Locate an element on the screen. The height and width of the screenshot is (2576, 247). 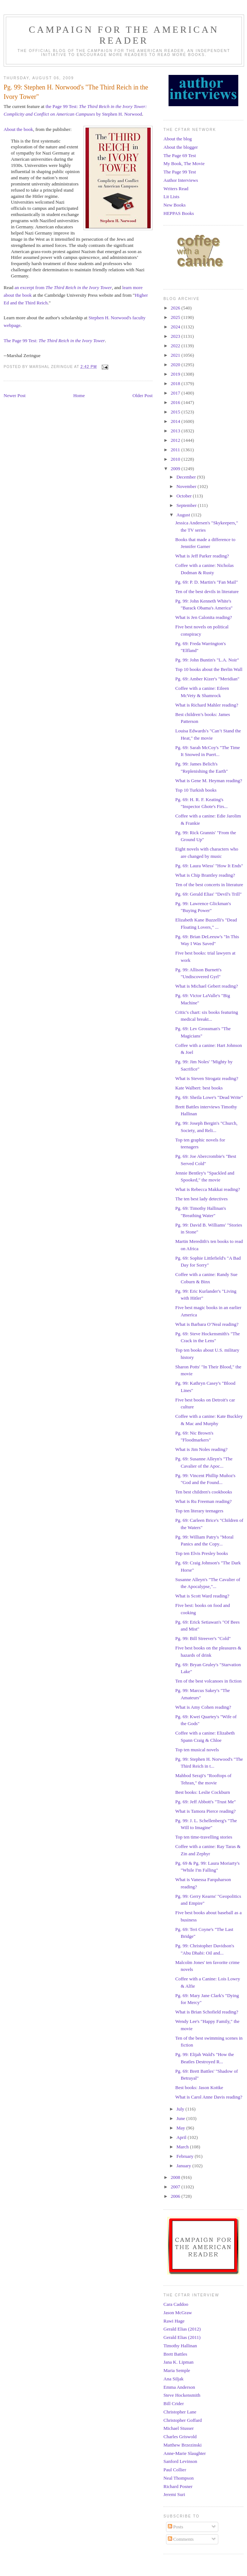
2009 is located at coordinates (176, 468).